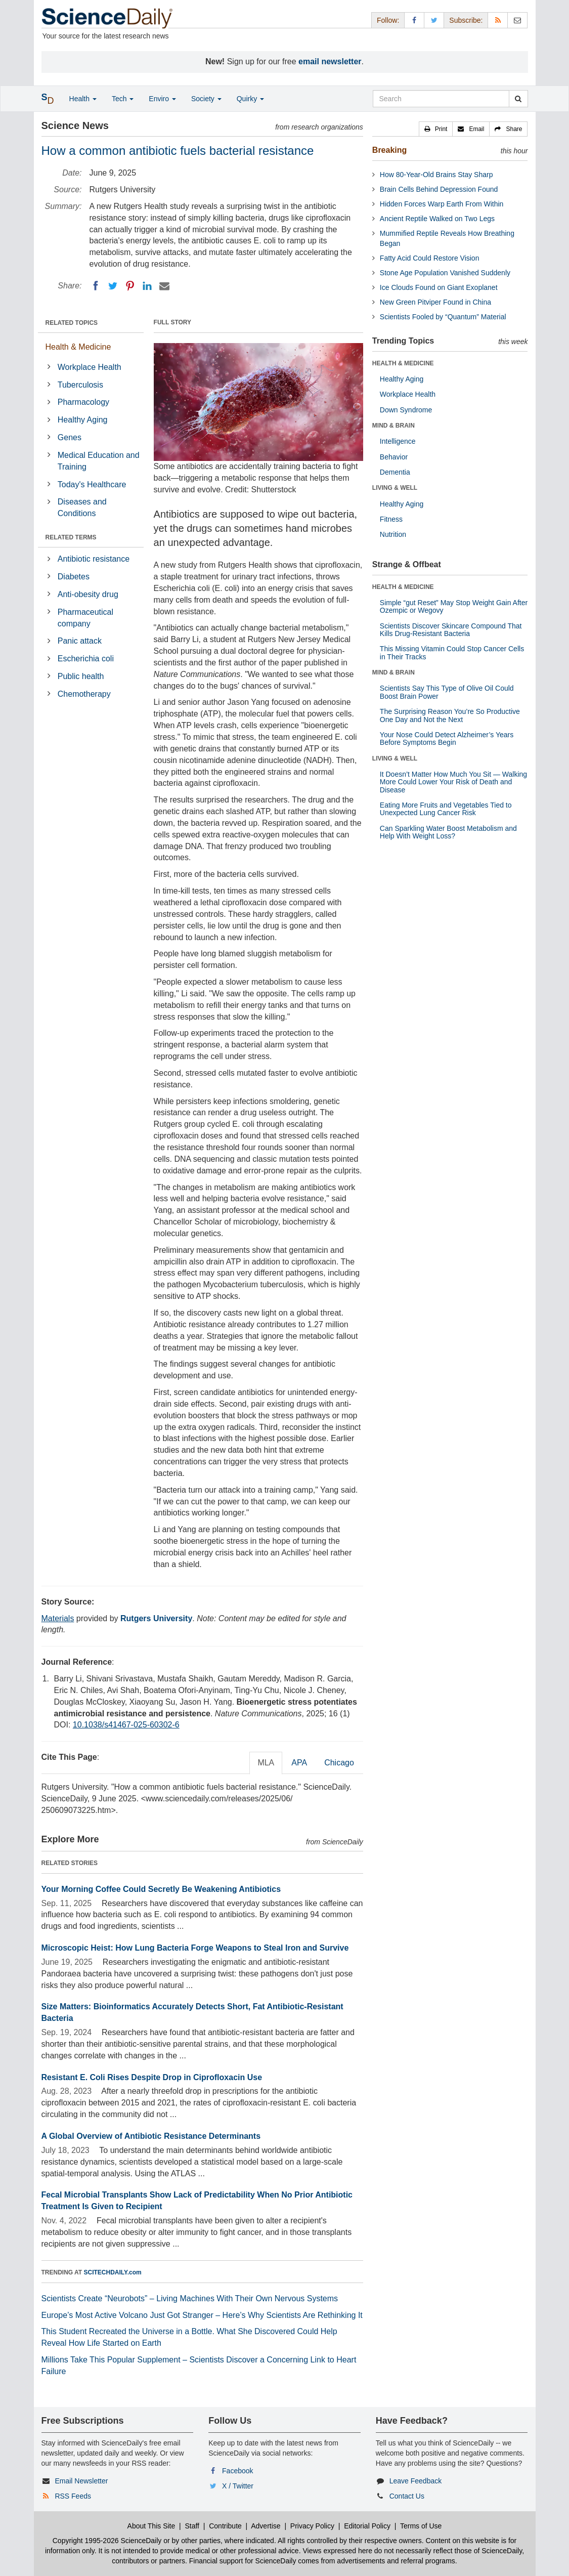 Image resolution: width=569 pixels, height=2576 pixels. I want to click on APA [tab], so click(299, 1762).